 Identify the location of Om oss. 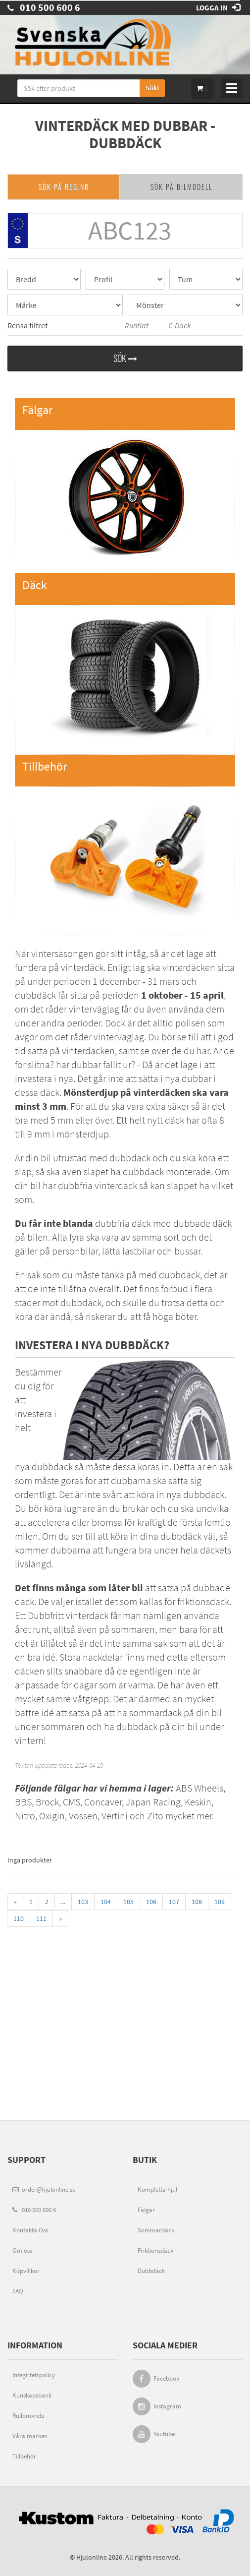
(22, 2250).